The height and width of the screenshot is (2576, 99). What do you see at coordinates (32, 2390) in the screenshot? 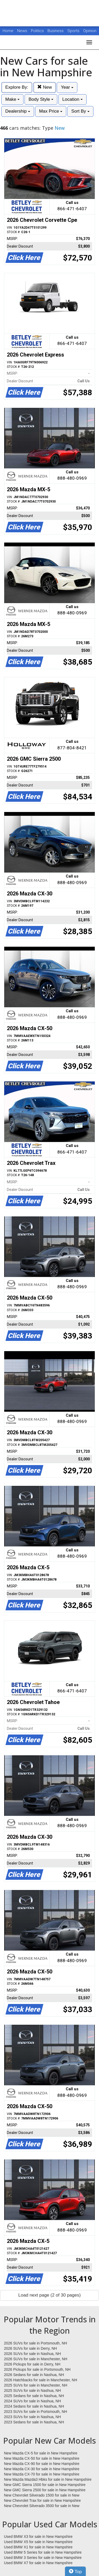
I see `2025 SUVs for sale in Nashua, NH` at bounding box center [32, 2390].